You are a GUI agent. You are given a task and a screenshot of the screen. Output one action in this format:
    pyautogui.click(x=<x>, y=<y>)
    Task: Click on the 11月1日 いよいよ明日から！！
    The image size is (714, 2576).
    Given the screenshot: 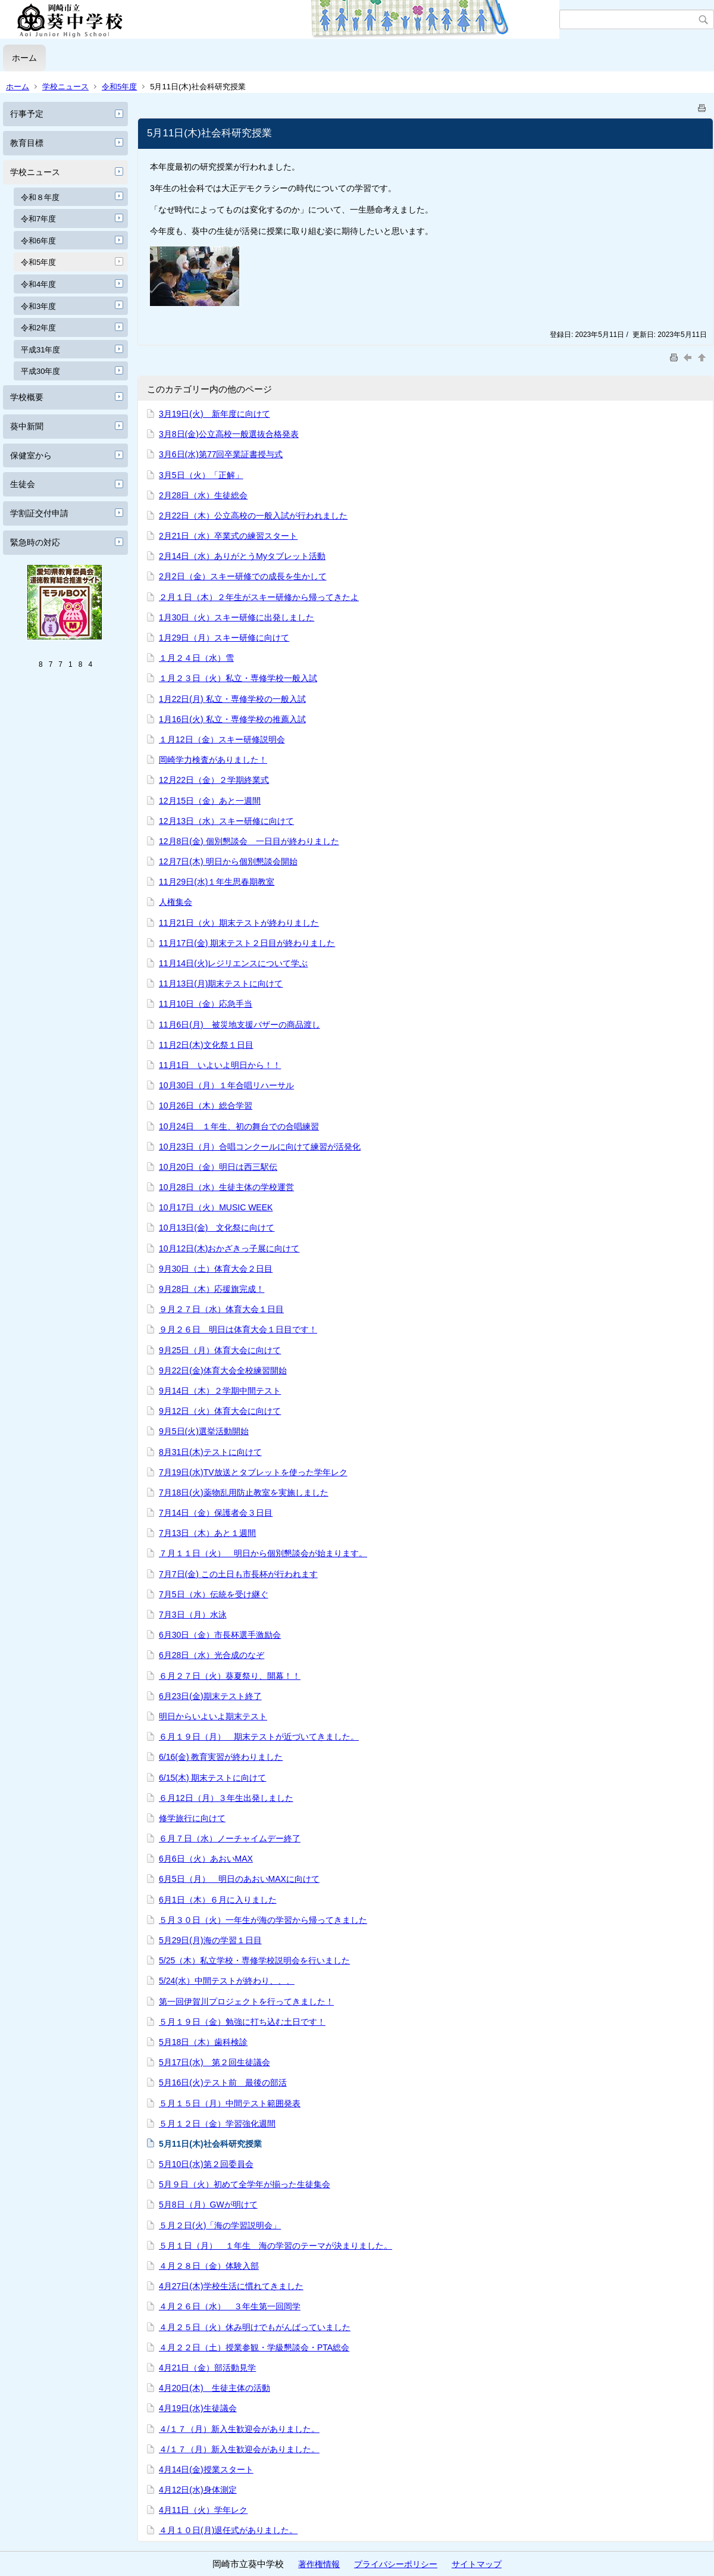 What is the action you would take?
    pyautogui.click(x=220, y=1065)
    